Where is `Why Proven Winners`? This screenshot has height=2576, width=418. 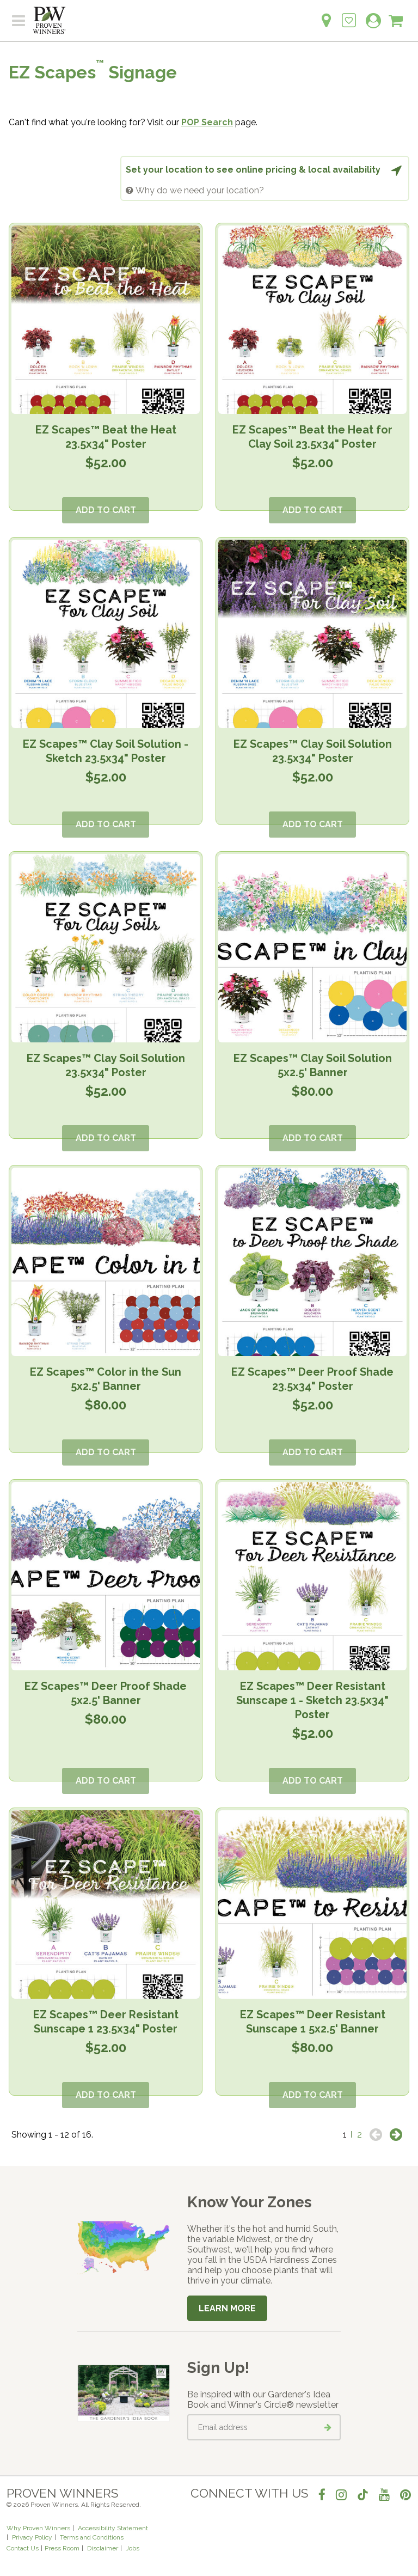
Why Proven Winners is located at coordinates (38, 2528).